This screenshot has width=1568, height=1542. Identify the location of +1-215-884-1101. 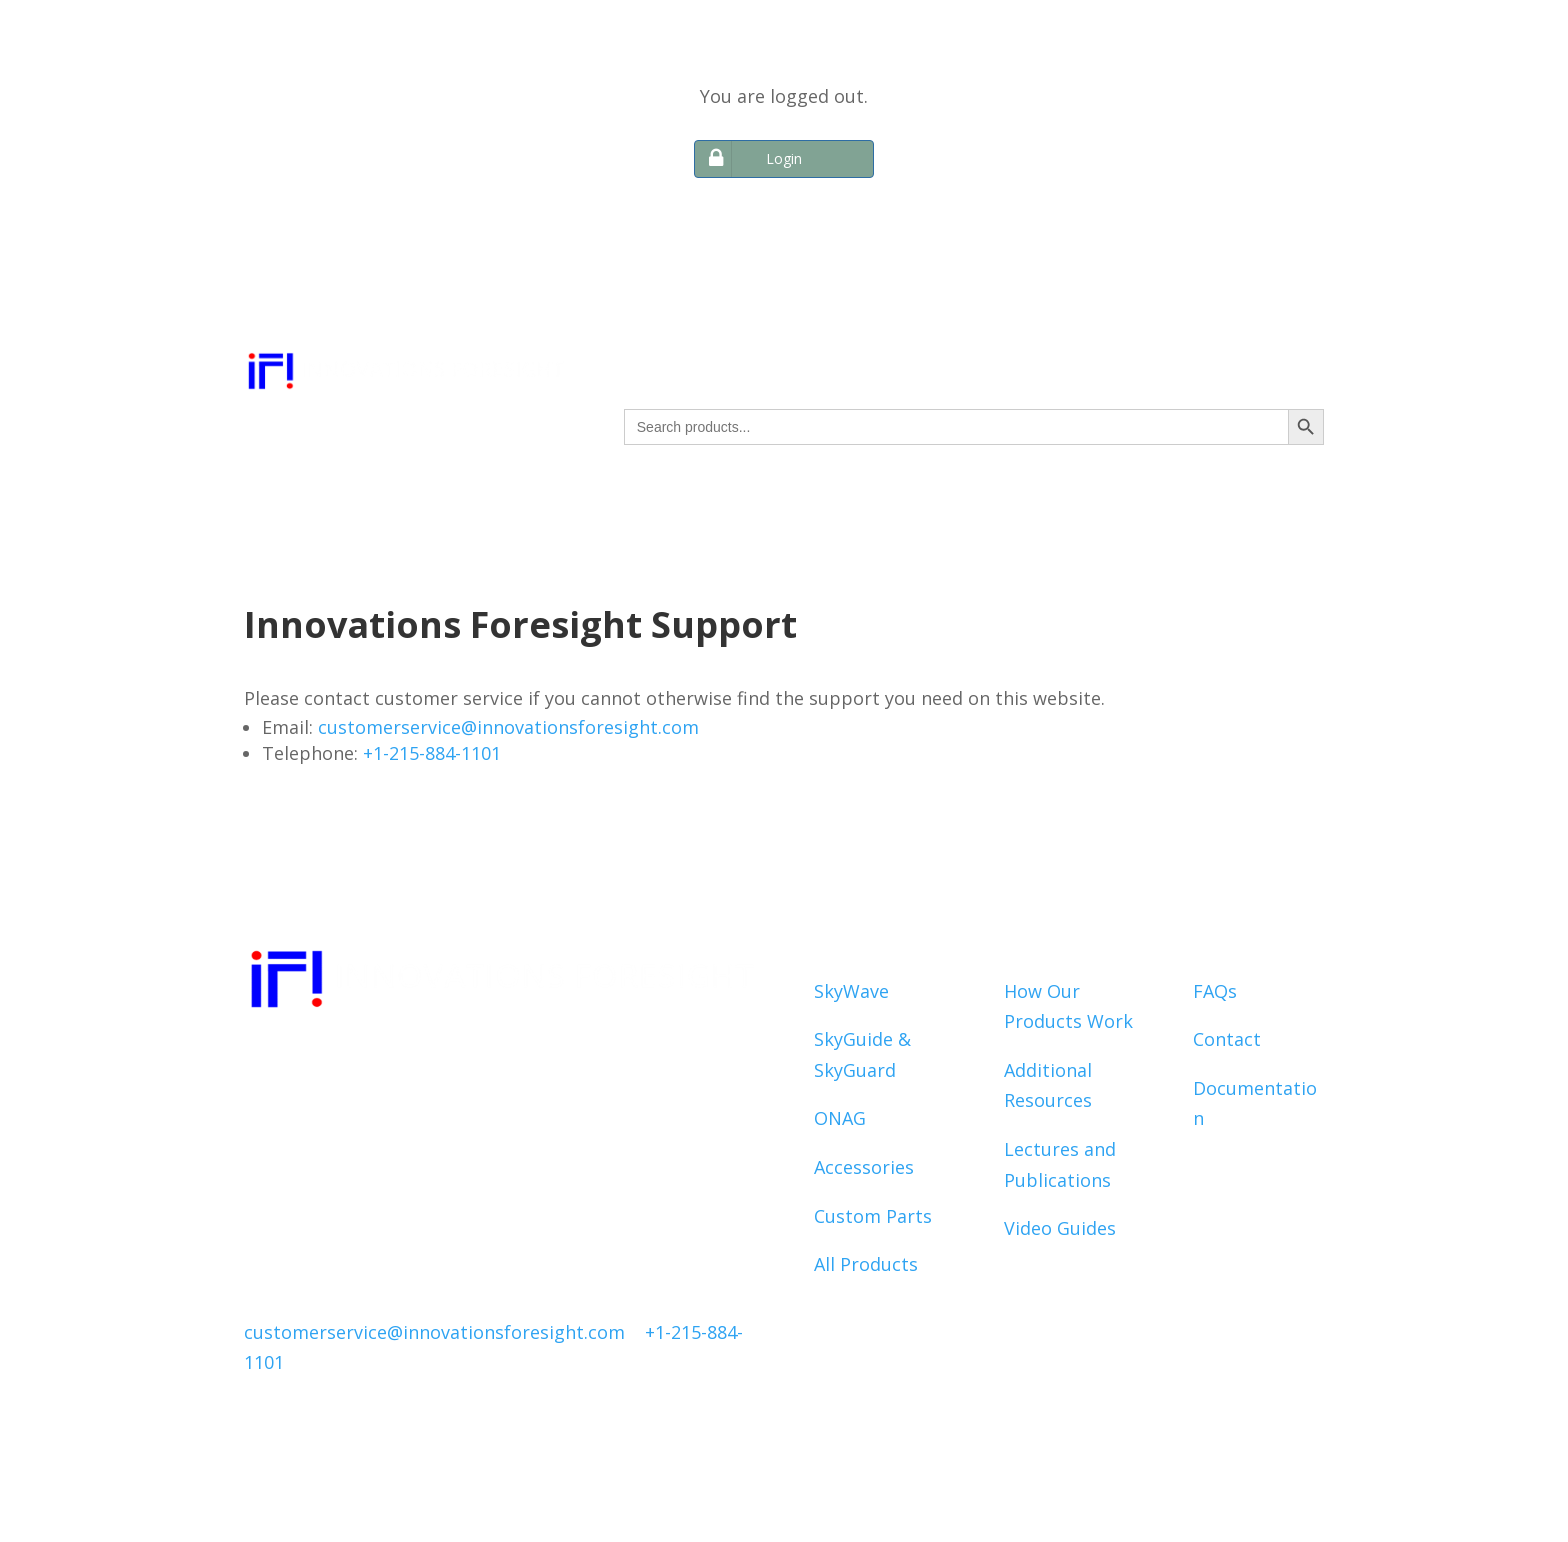
(432, 753).